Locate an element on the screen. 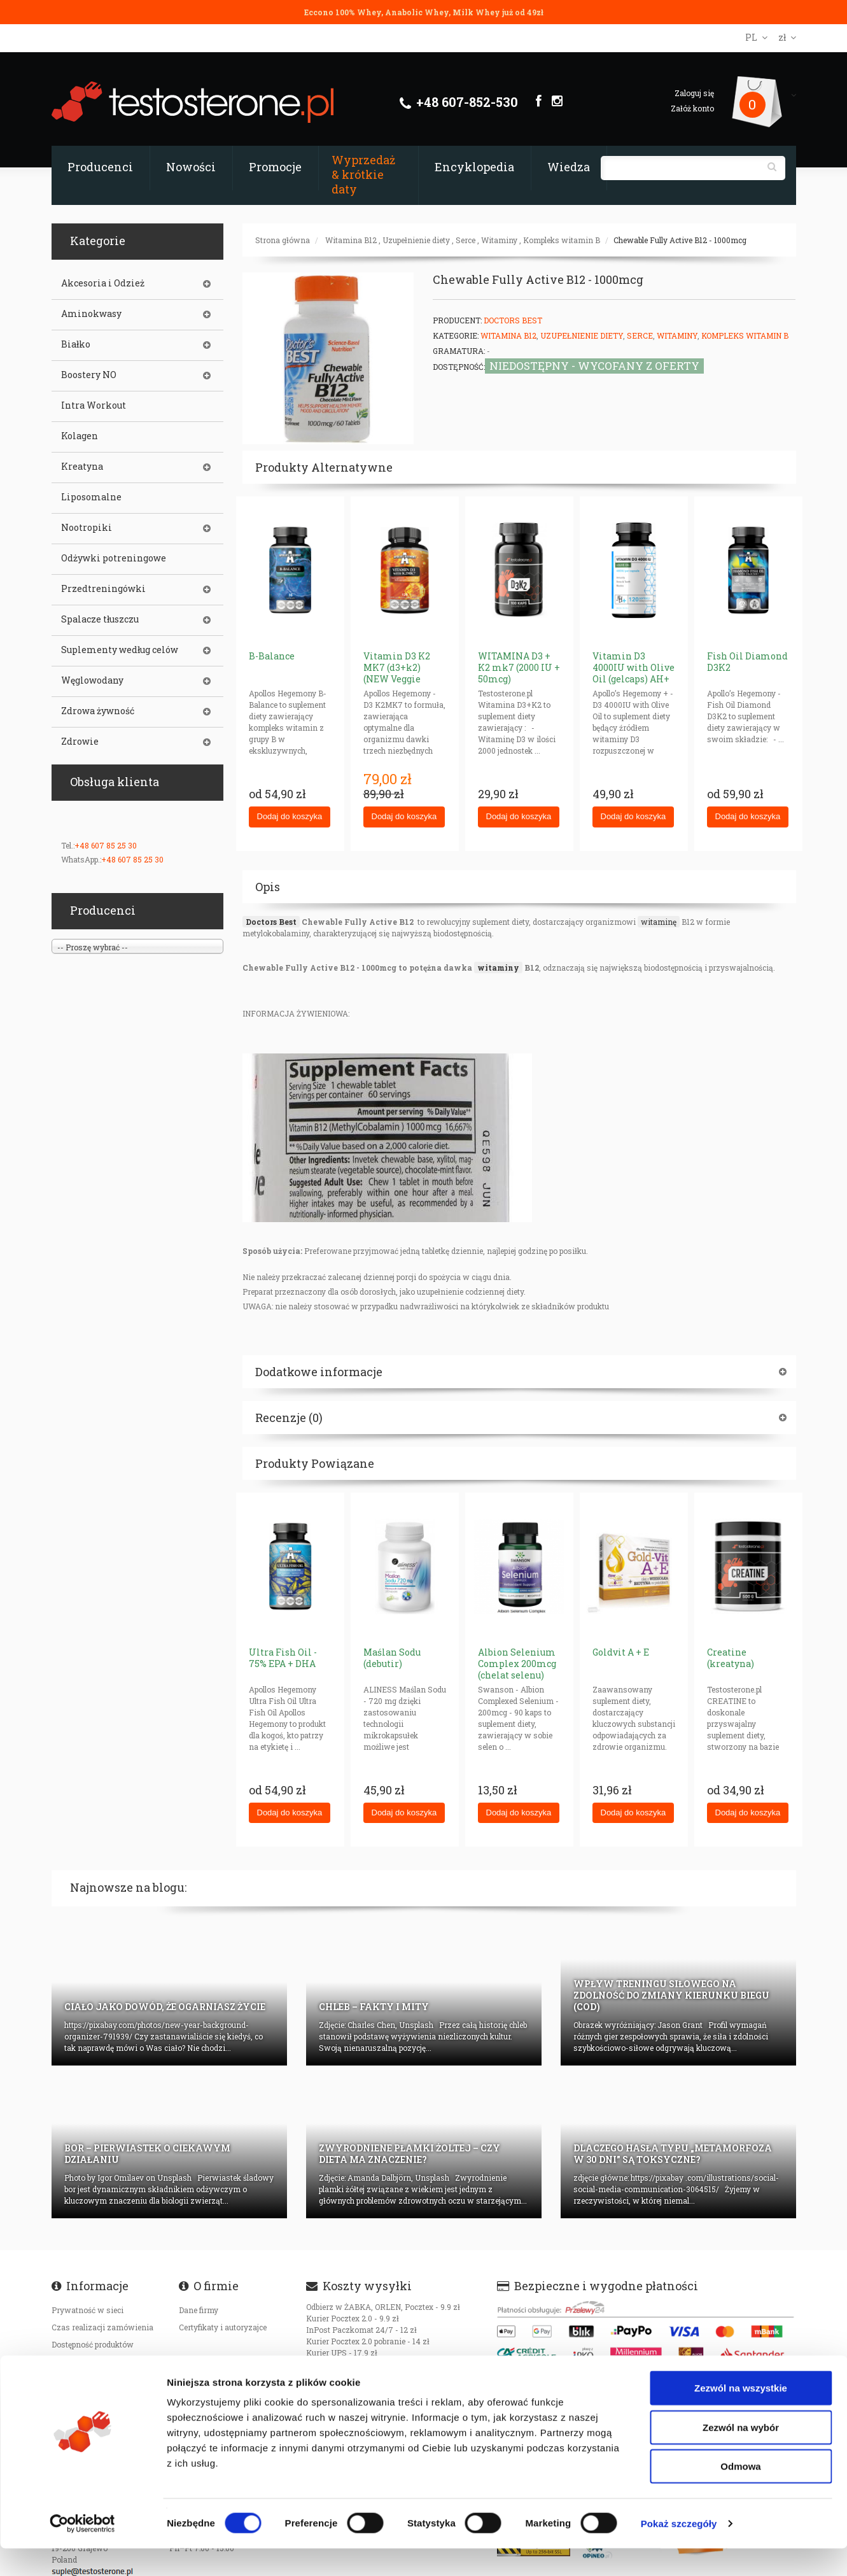 Image resolution: width=847 pixels, height=2576 pixels. Dostępność produktów is located at coordinates (93, 2344).